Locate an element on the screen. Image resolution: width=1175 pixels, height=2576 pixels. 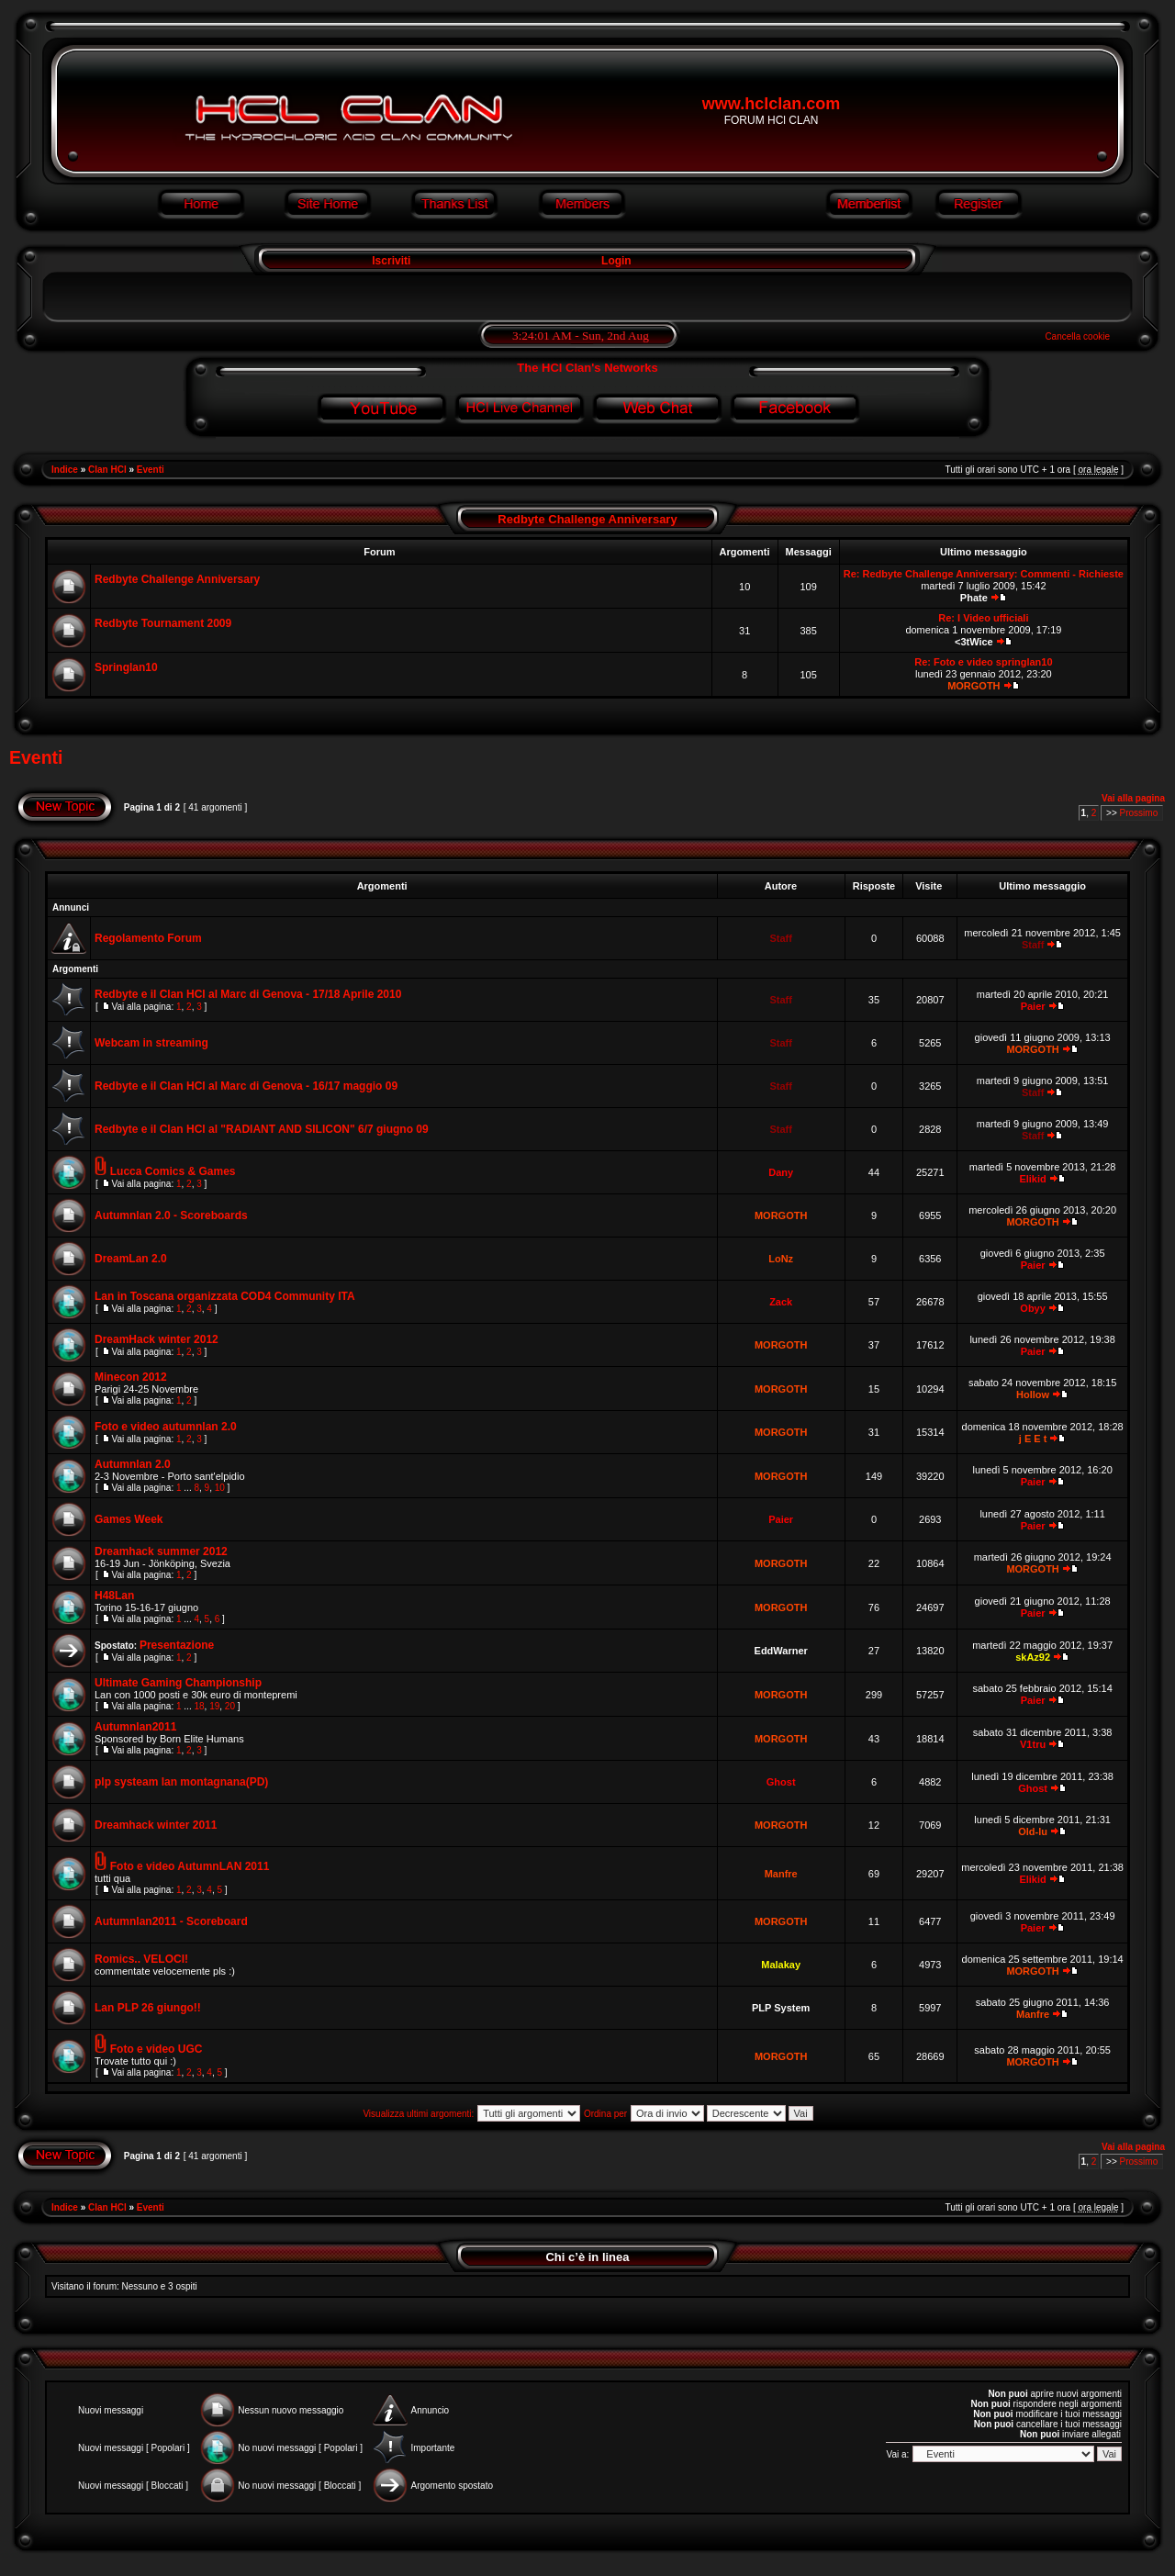
Hollow is located at coordinates (1032, 1394).